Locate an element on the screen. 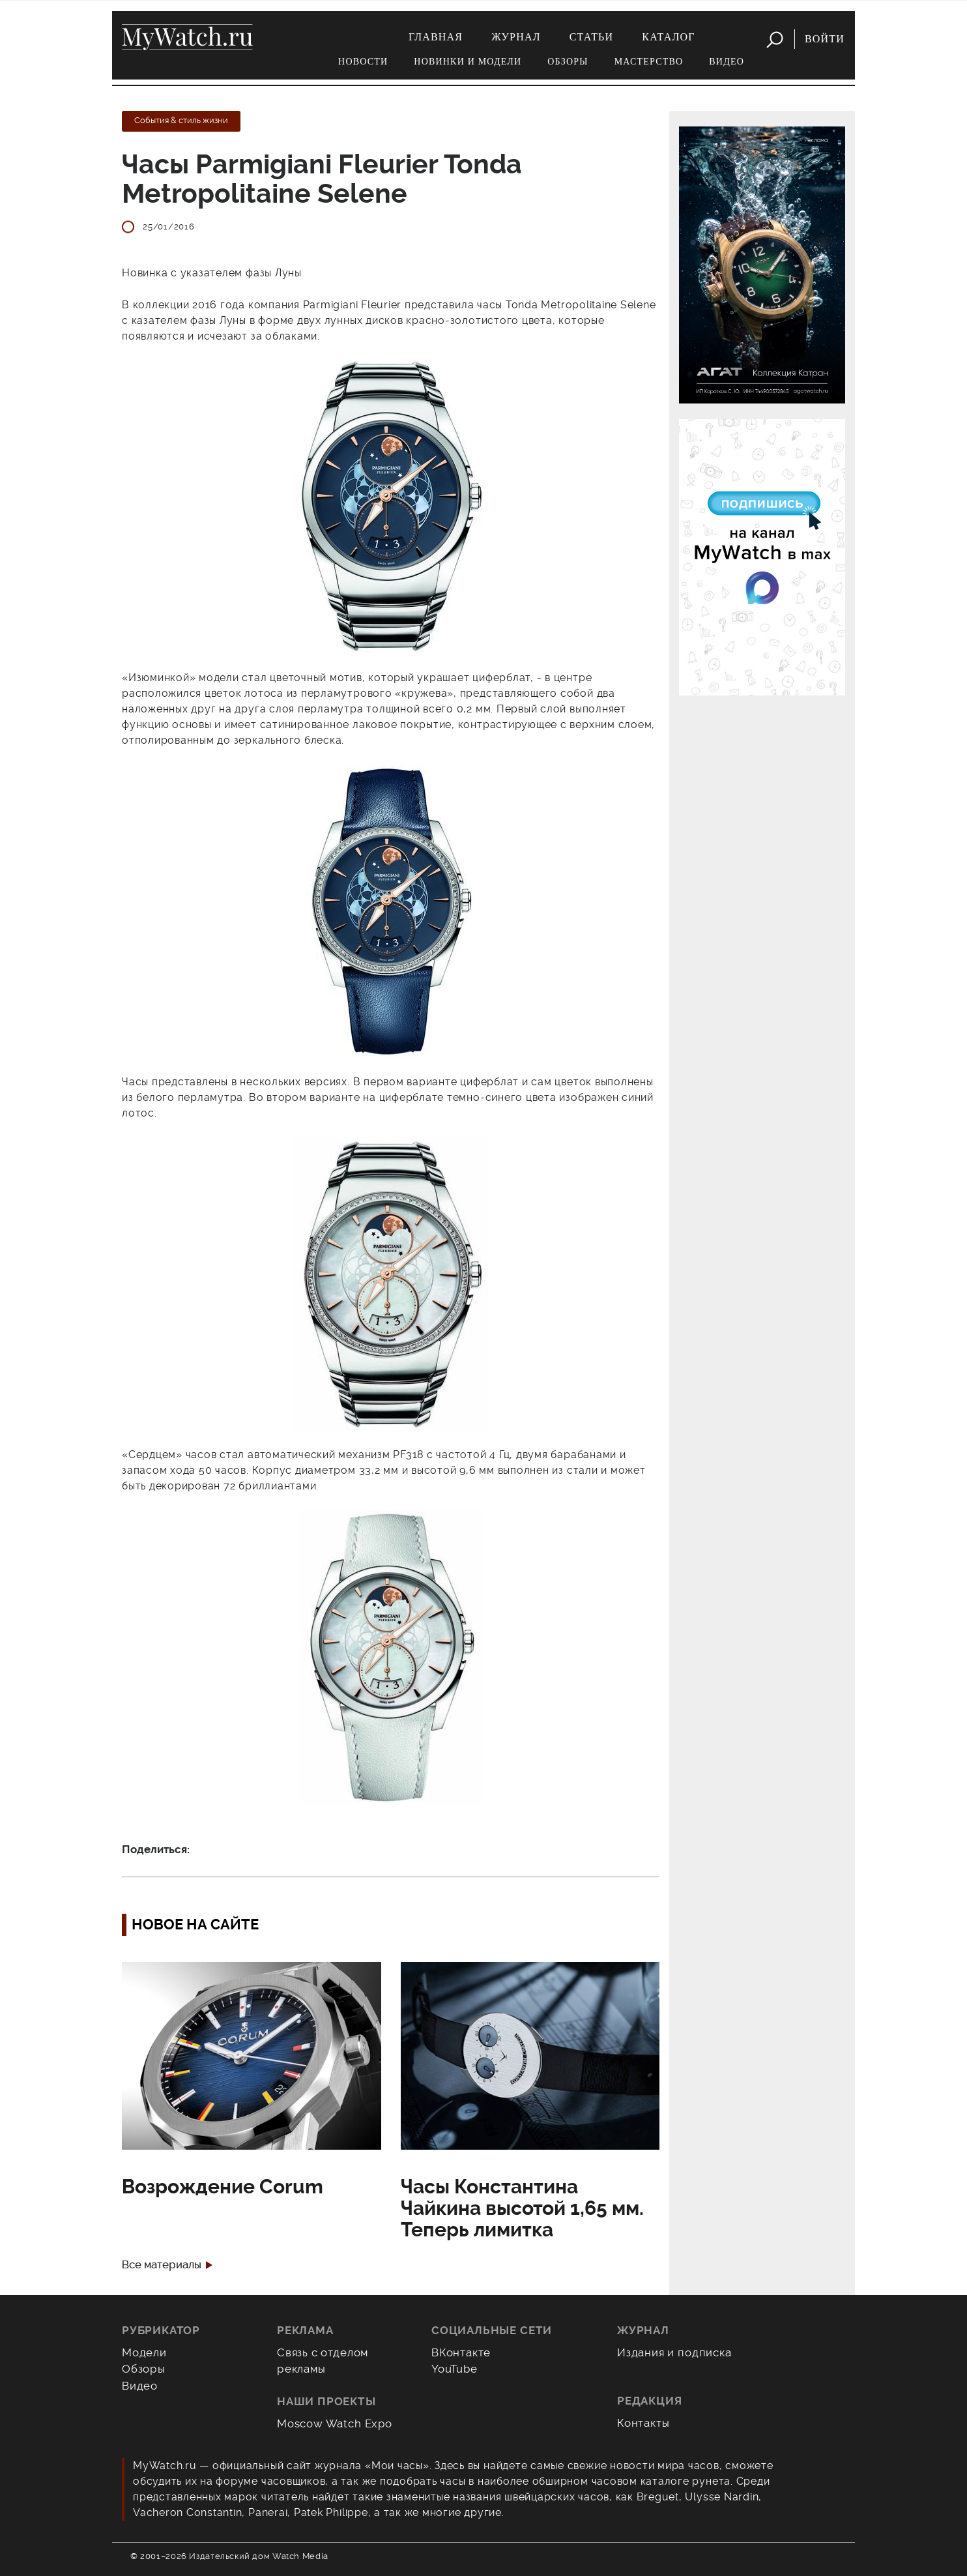 The height and width of the screenshot is (2576, 967). Новости is located at coordinates (363, 61).